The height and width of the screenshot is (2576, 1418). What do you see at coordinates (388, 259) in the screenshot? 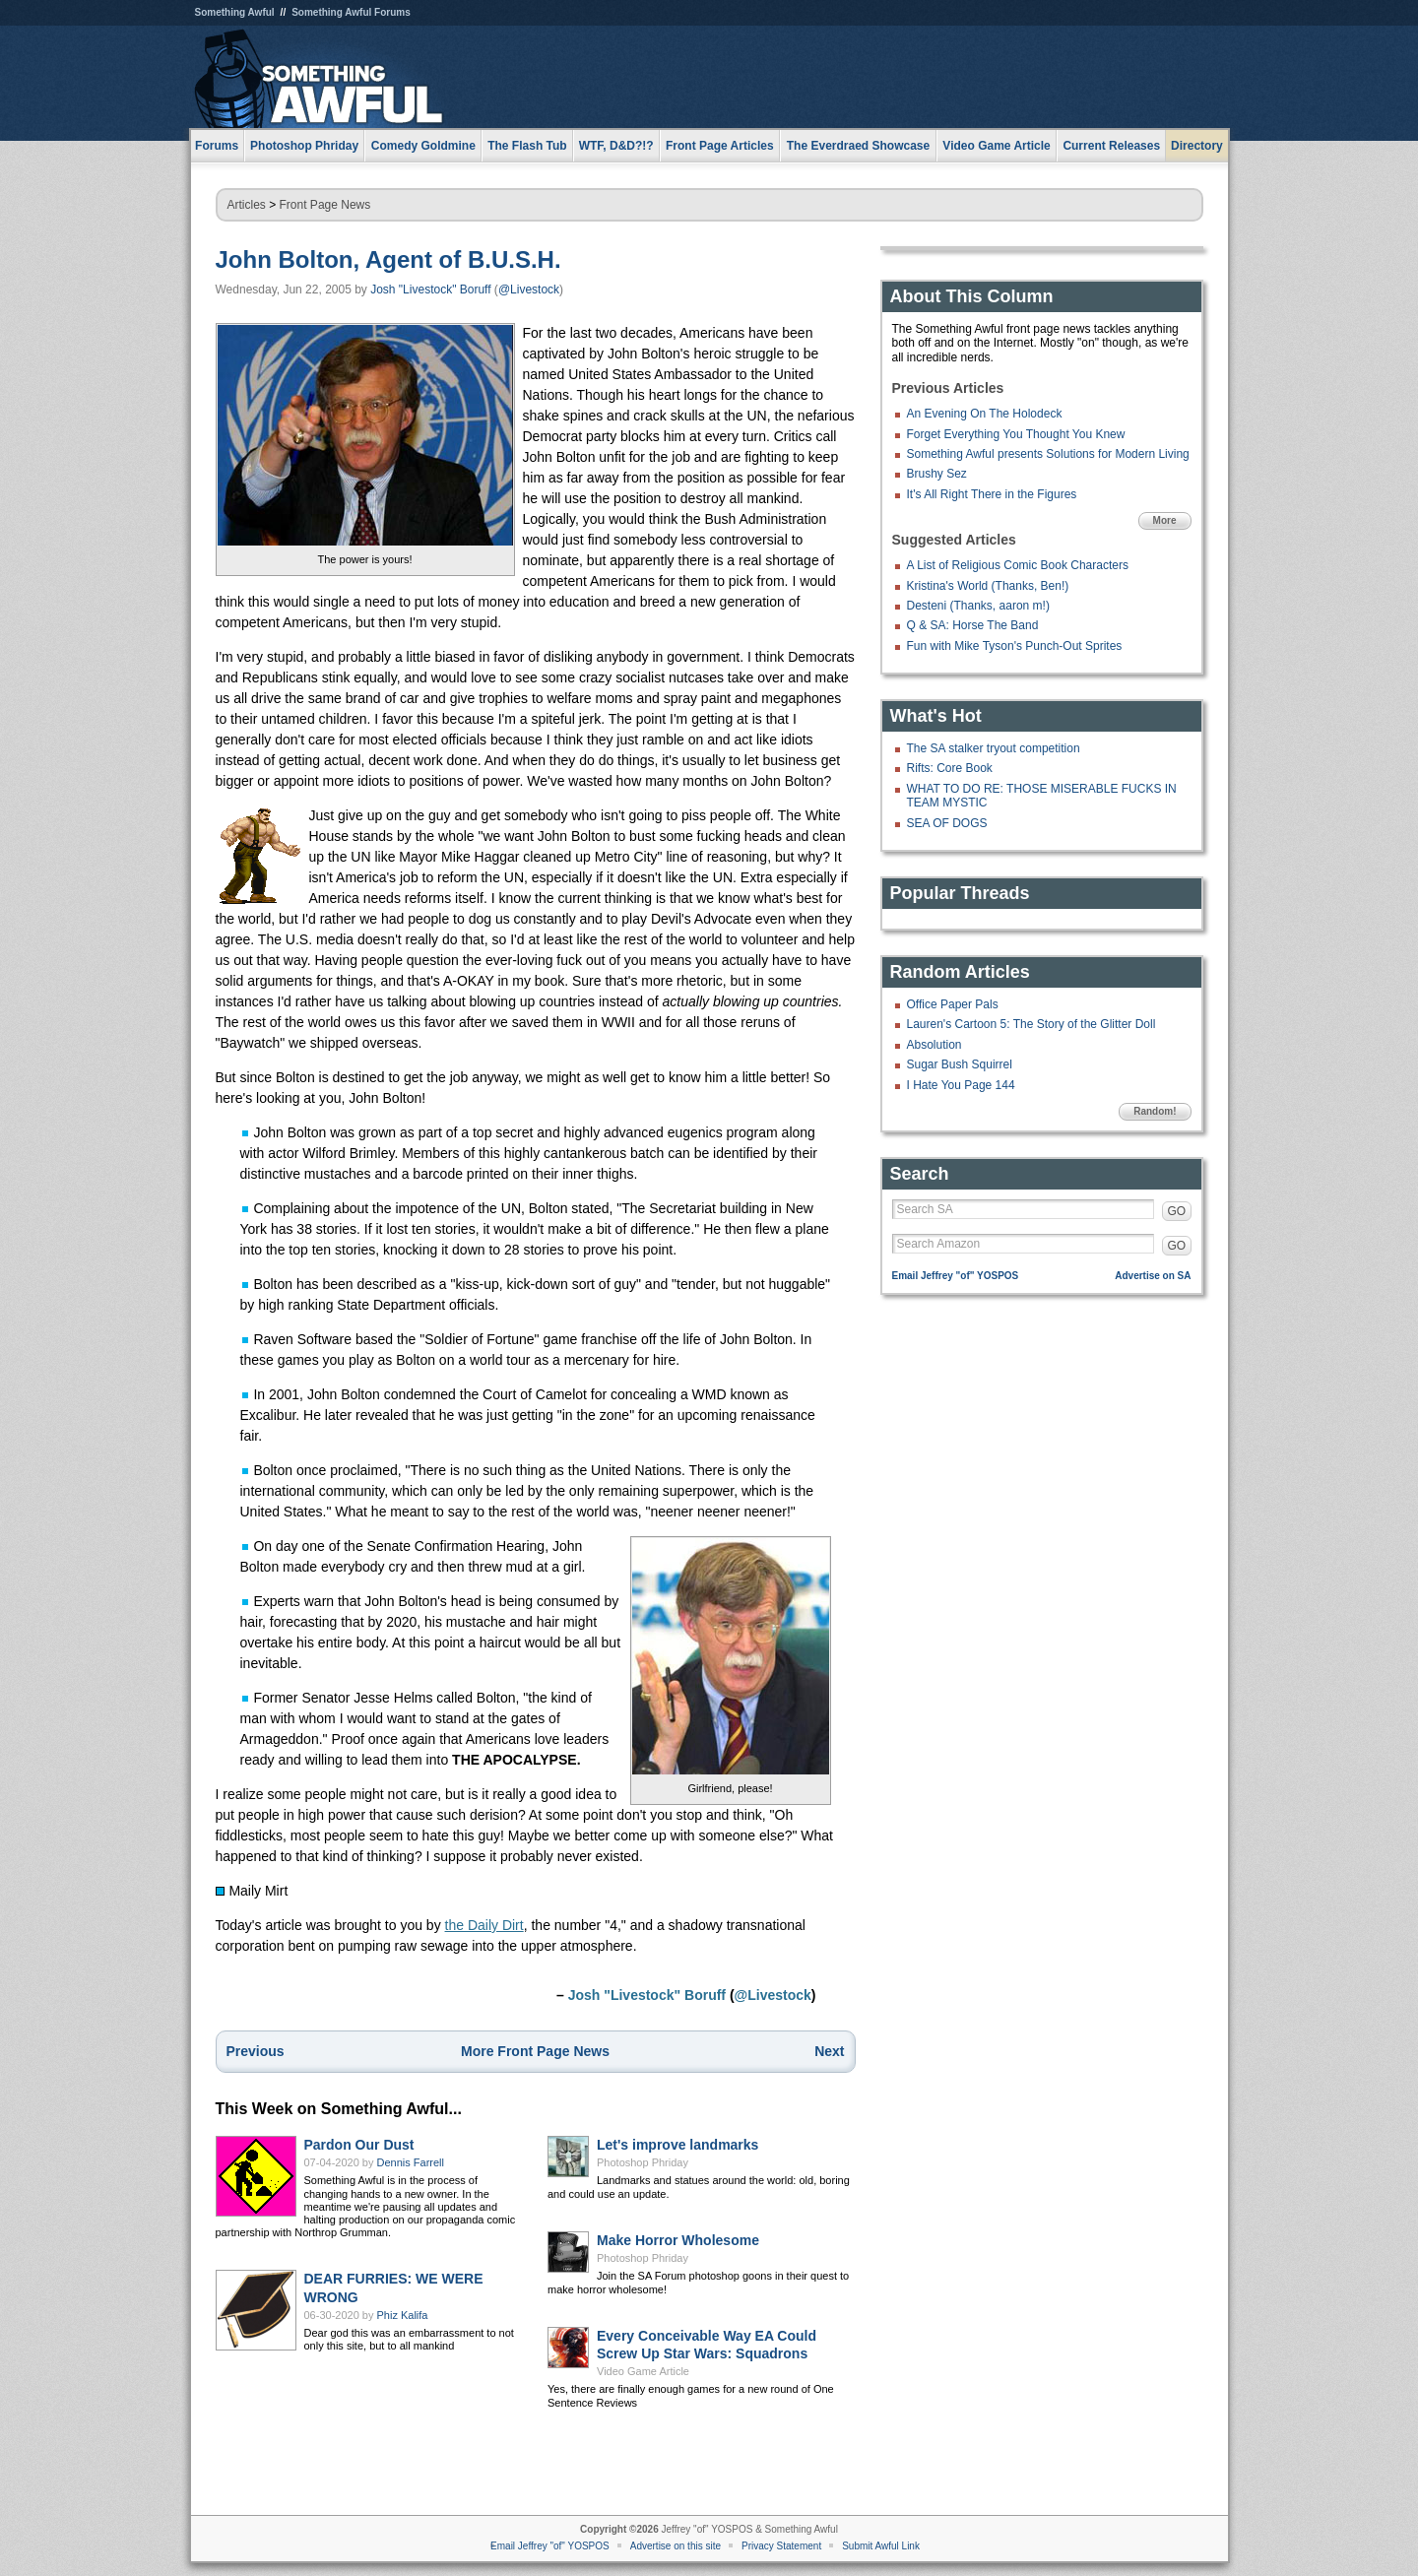
I see `John Bolton, Agent of B.U.S.H.` at bounding box center [388, 259].